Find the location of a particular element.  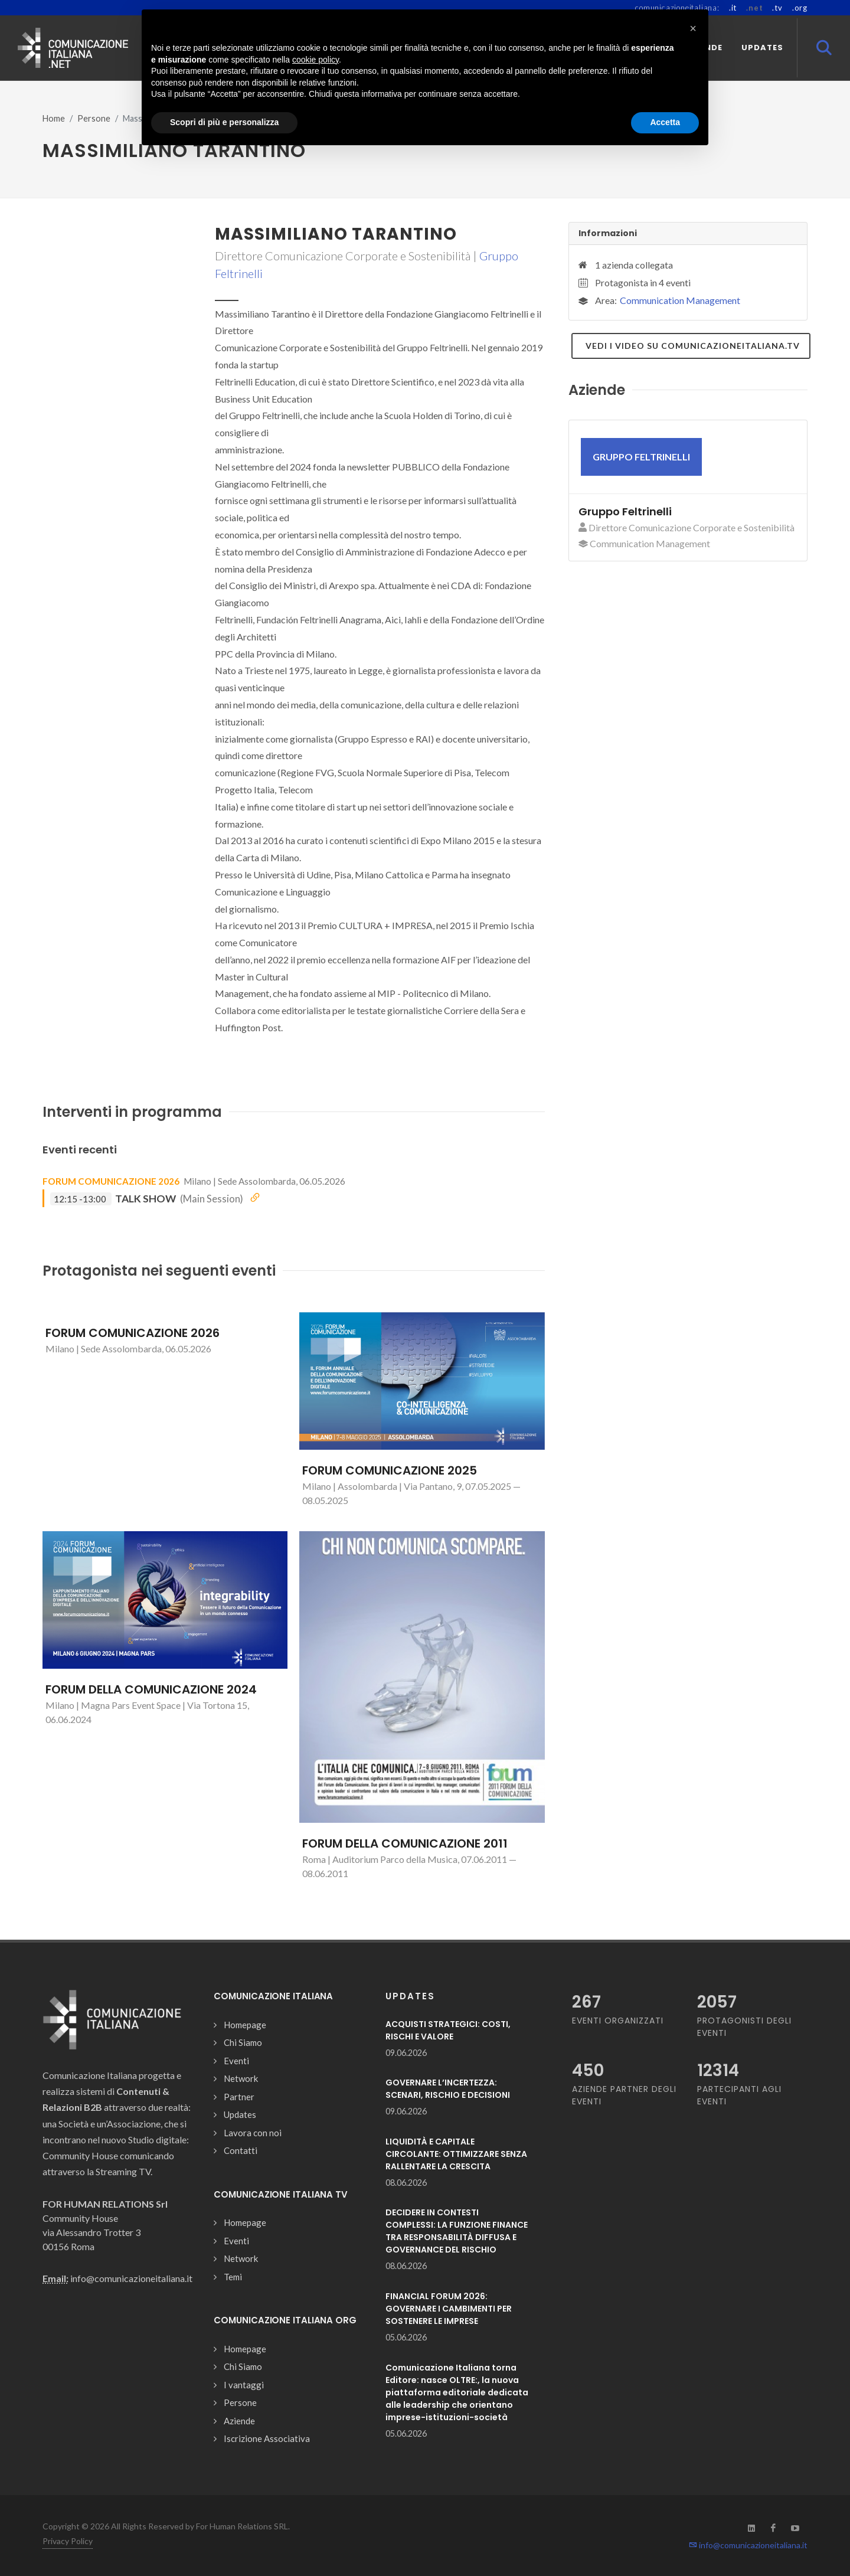

.org is located at coordinates (800, 7).